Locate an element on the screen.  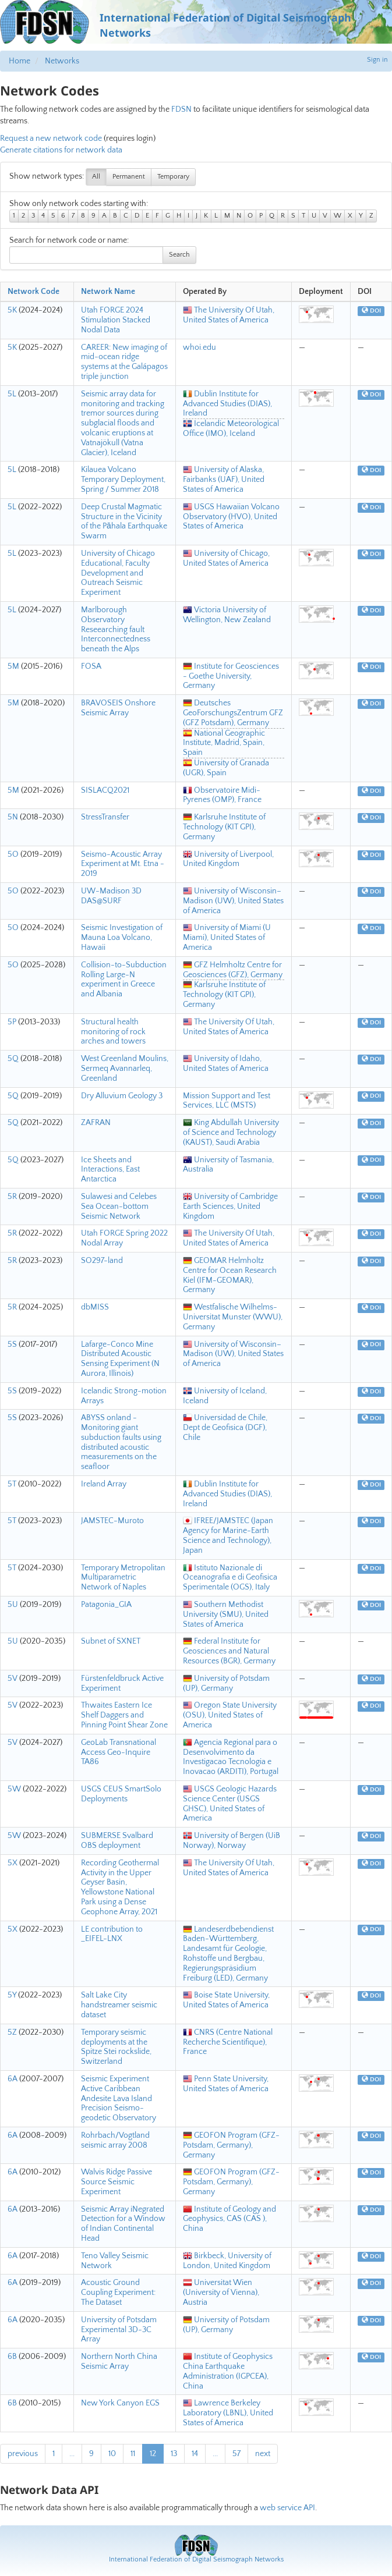
Rohrbach/Vogtland seismic array 2008 is located at coordinates (115, 2140).